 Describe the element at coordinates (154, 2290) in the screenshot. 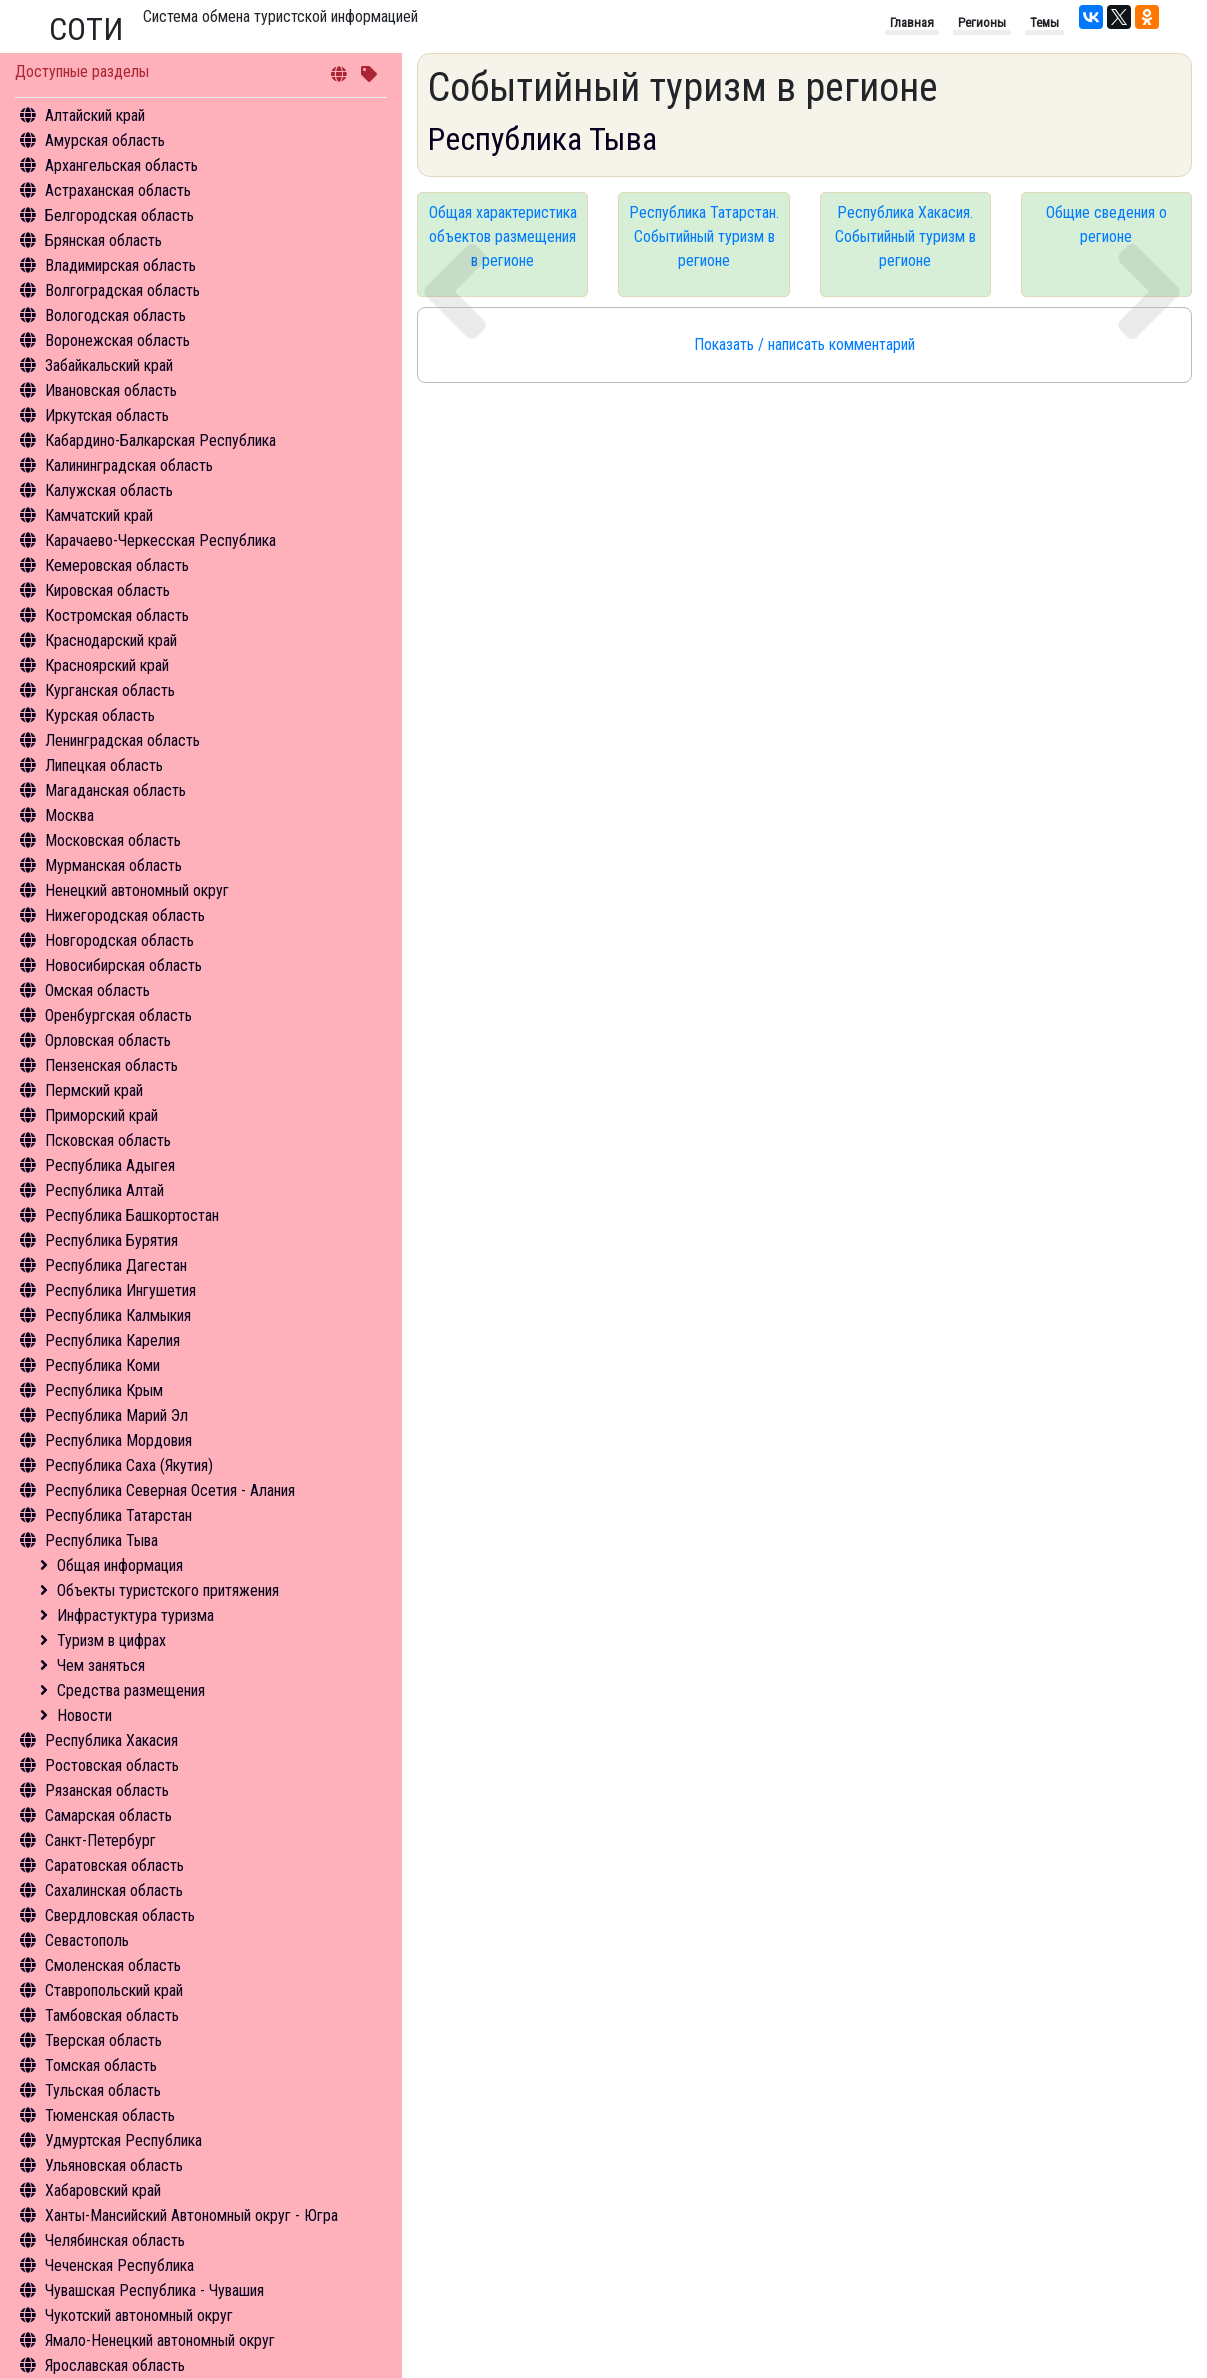

I see `Чувашская Республика - Чувашия` at that location.